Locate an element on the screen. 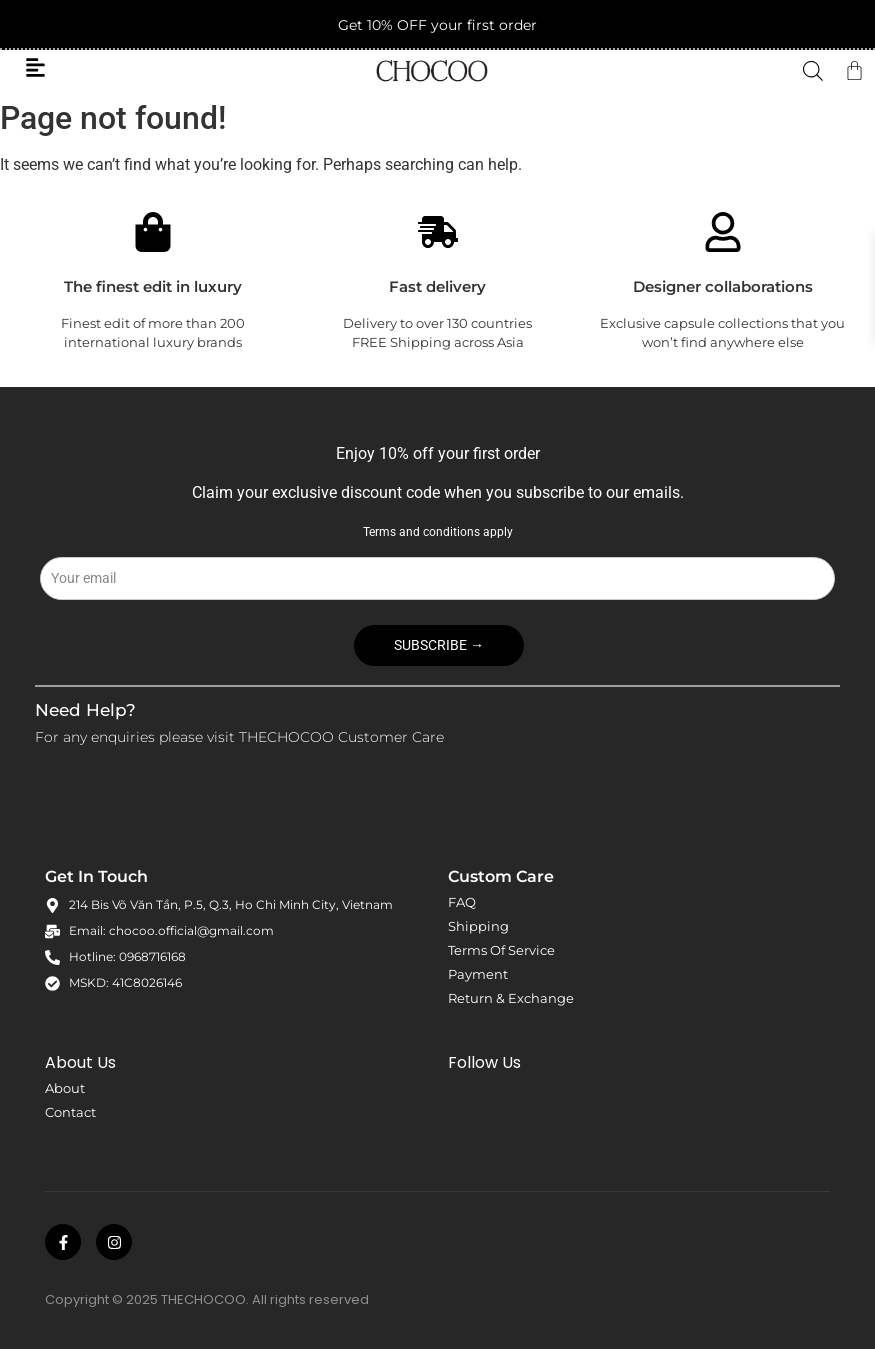 This screenshot has height=1349, width=875. Shipping is located at coordinates (478, 926).